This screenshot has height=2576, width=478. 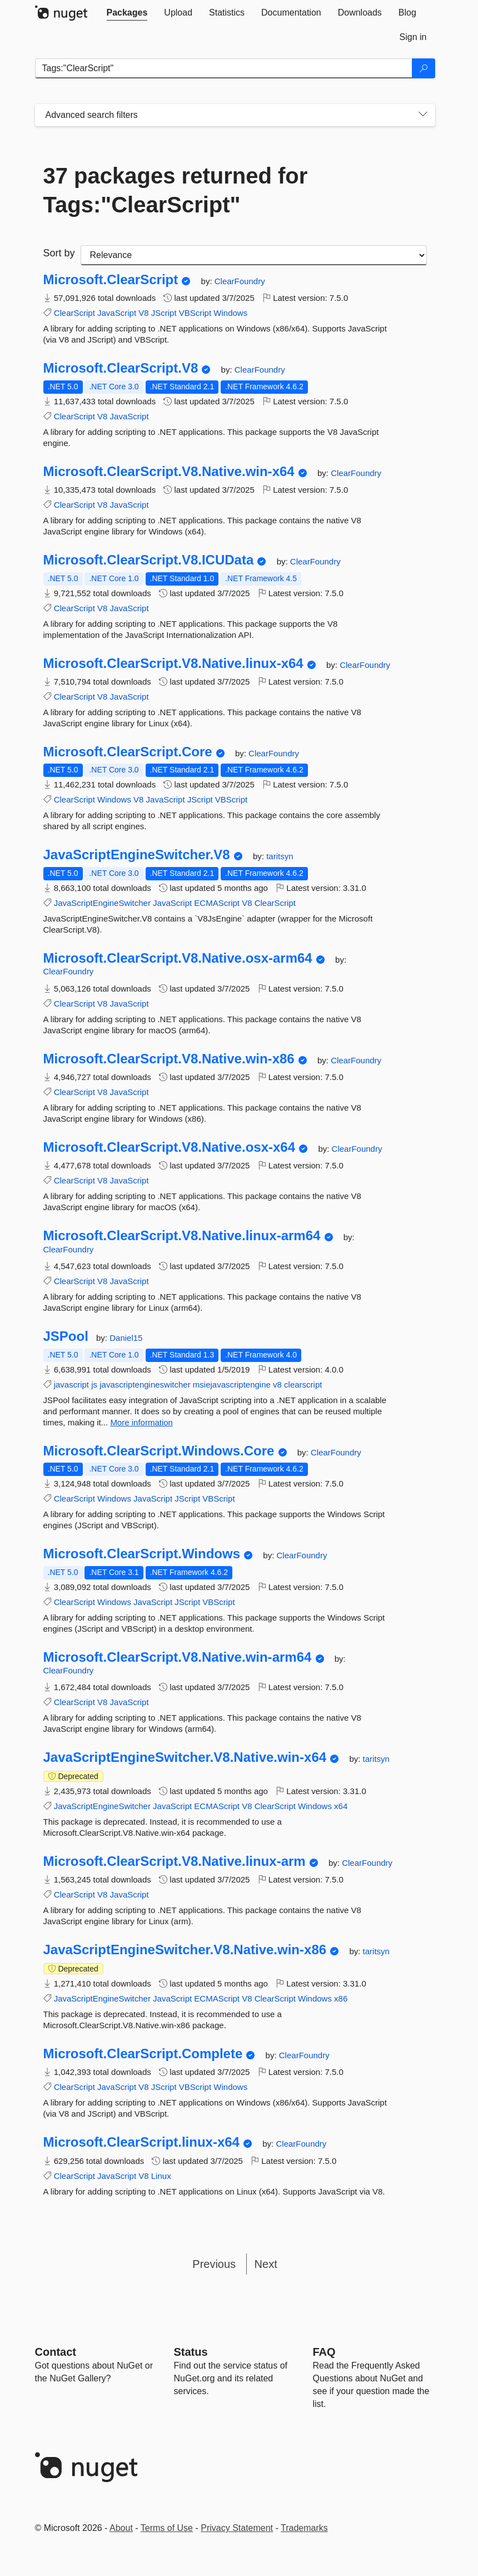 What do you see at coordinates (173, 663) in the screenshot?
I see `Microsoft.ClearScript.V8.Native.linux-x64` at bounding box center [173, 663].